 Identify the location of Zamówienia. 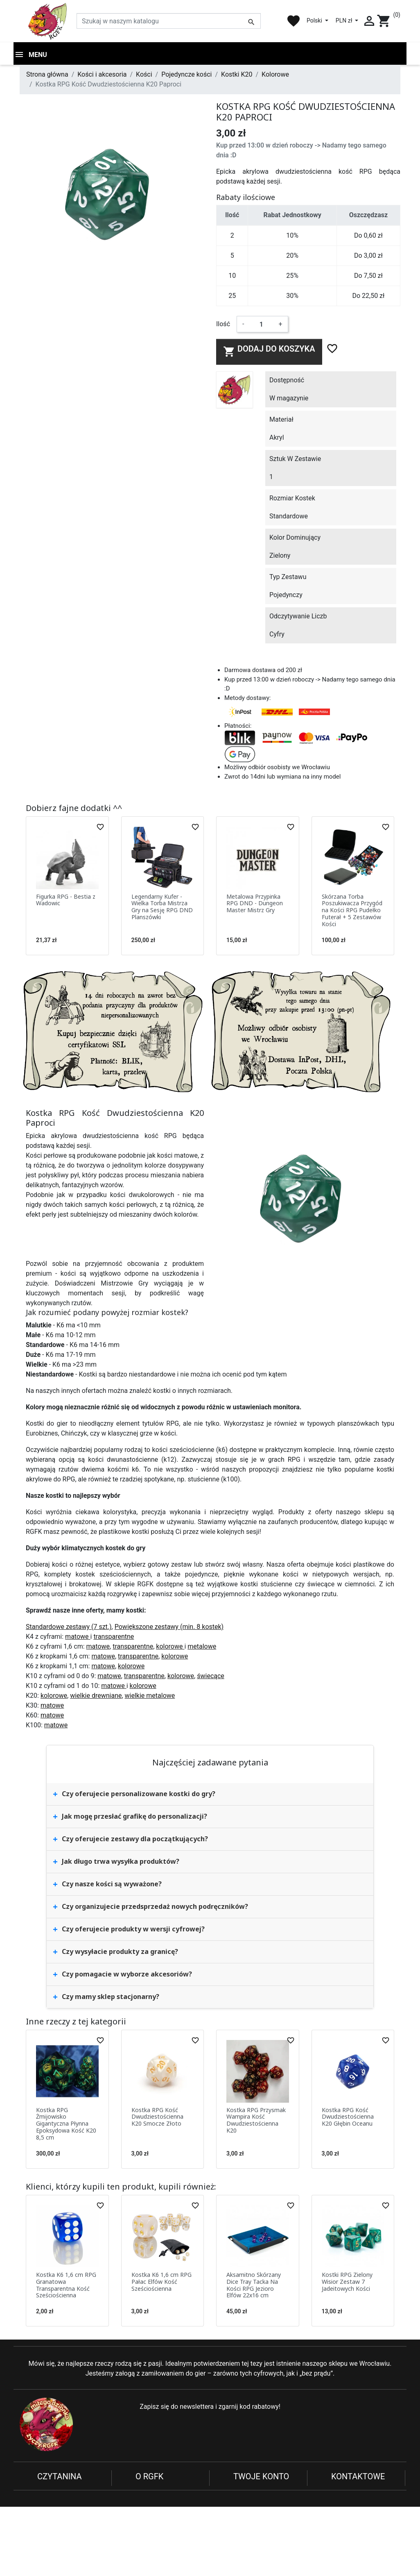
(251, 2502).